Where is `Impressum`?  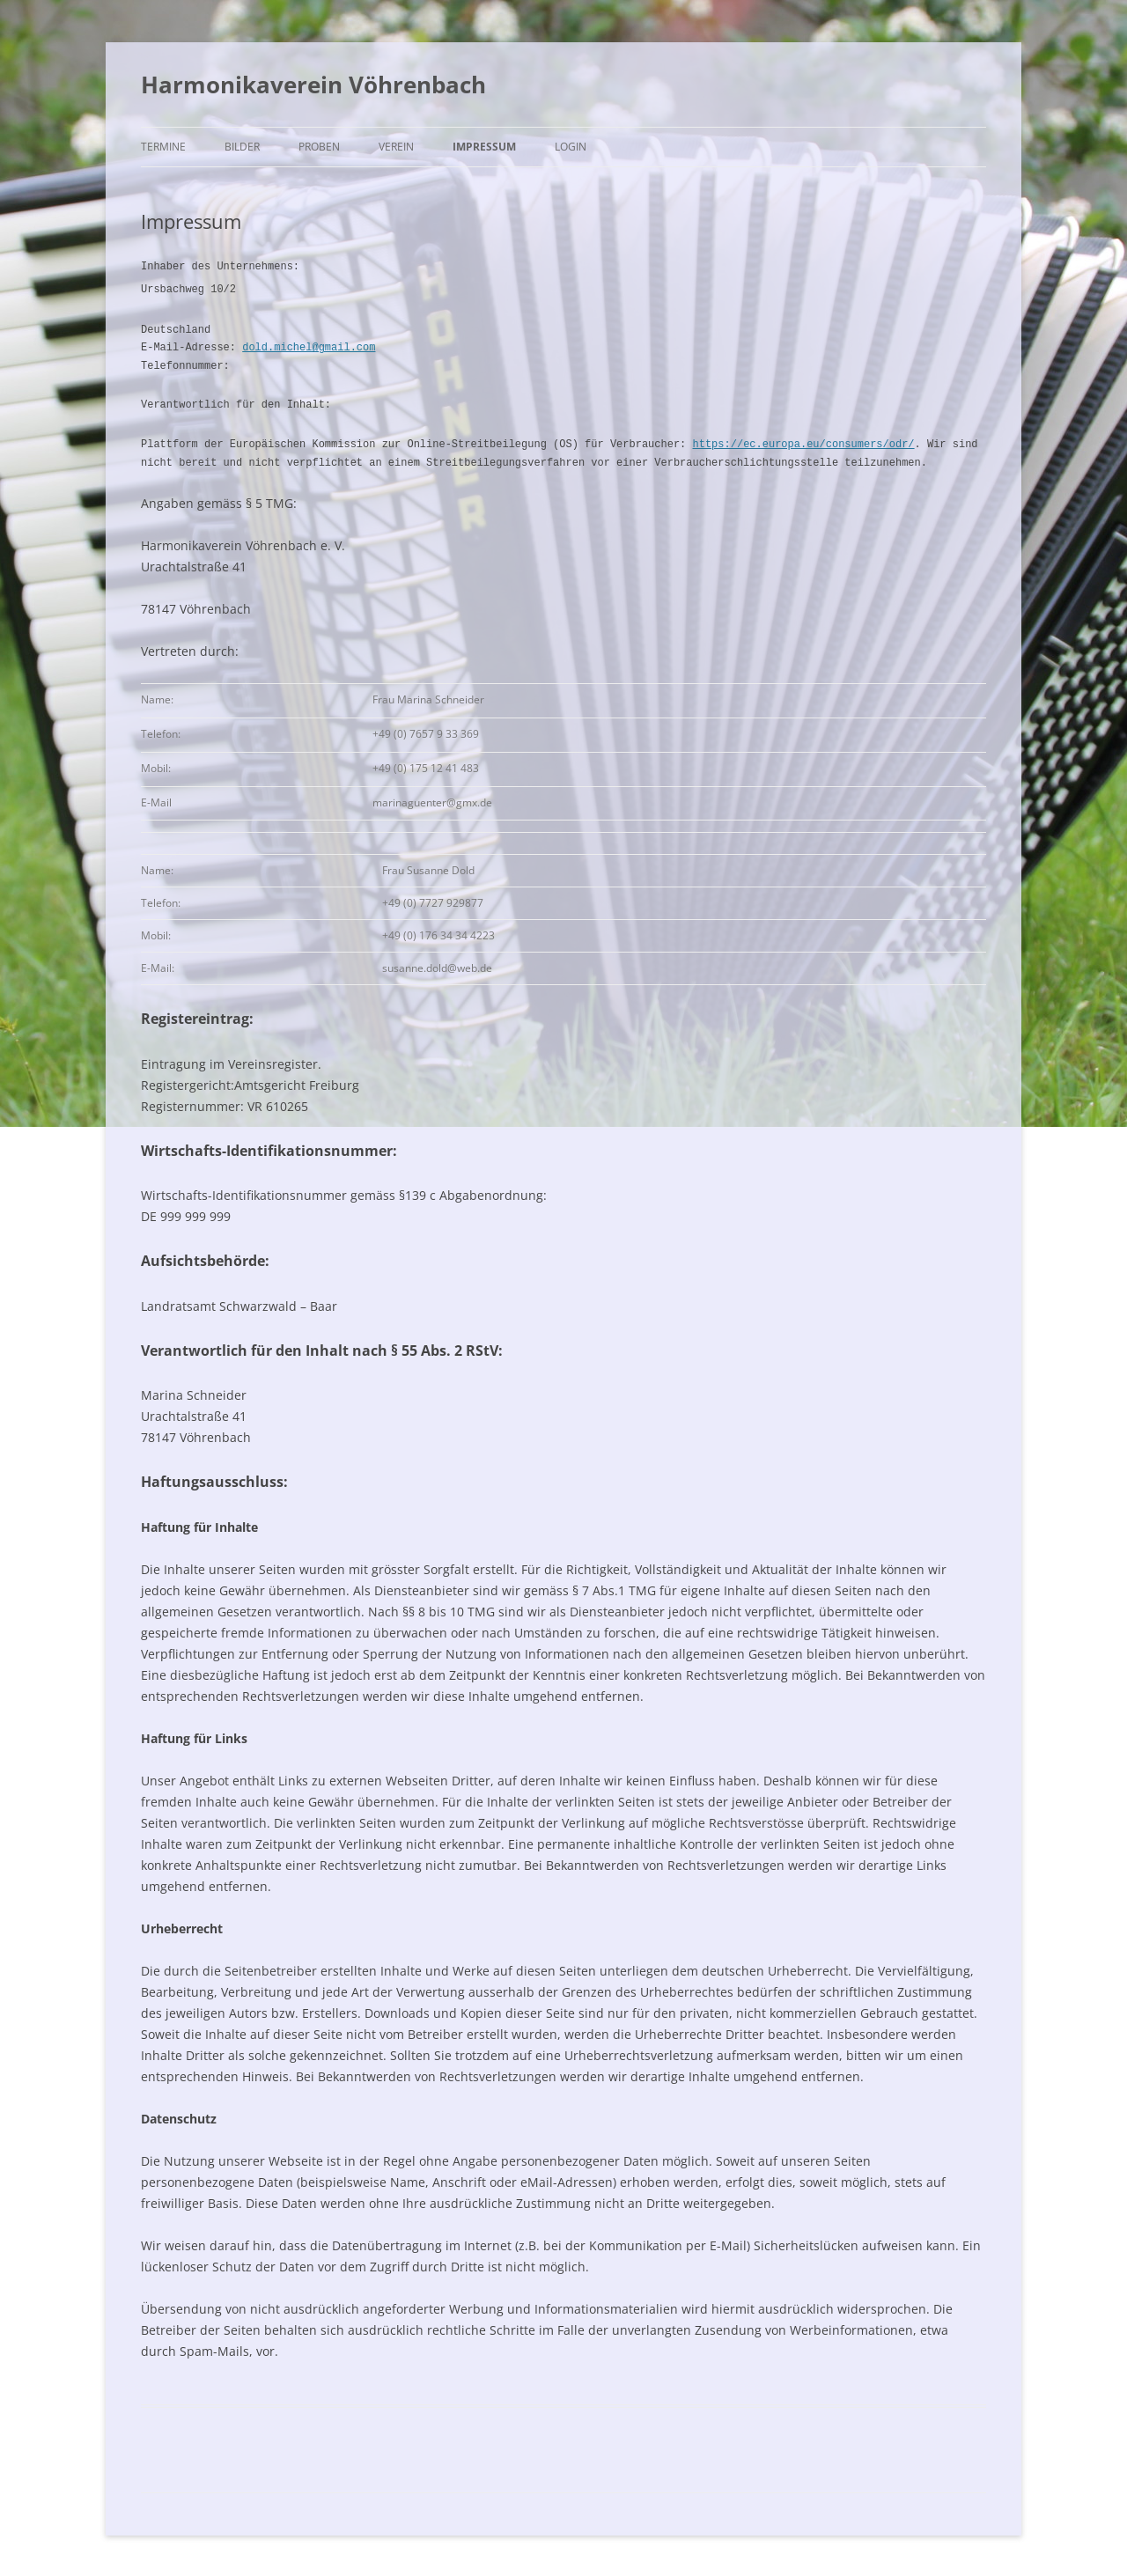 Impressum is located at coordinates (484, 146).